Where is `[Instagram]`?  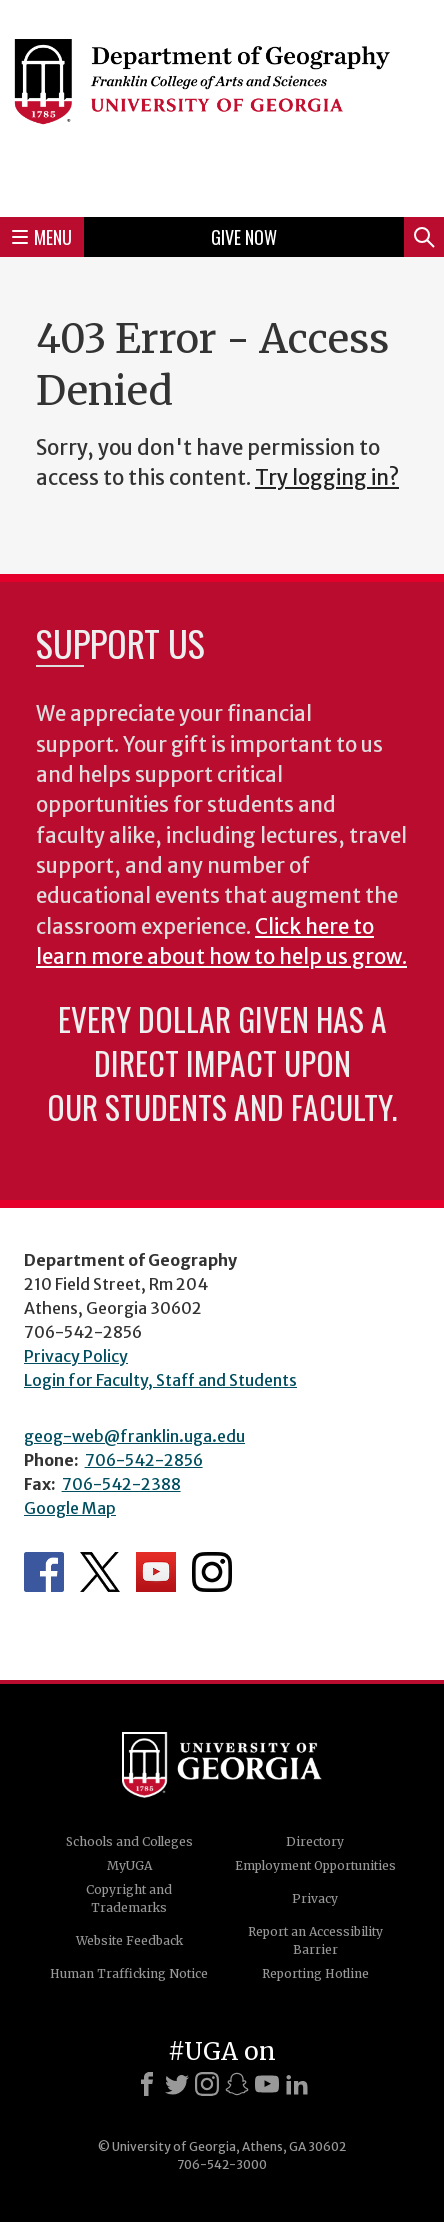
[Instagram] is located at coordinates (207, 2084).